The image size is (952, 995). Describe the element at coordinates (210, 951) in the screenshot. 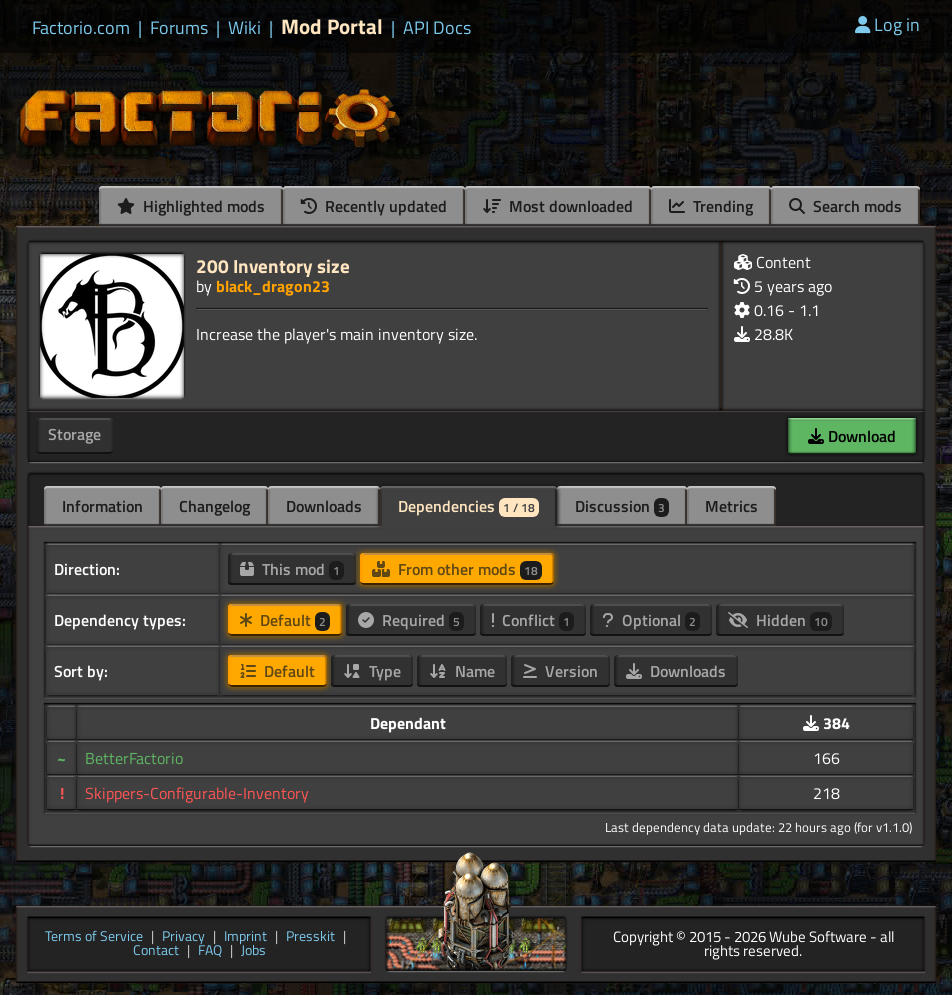

I see `FAQ` at that location.